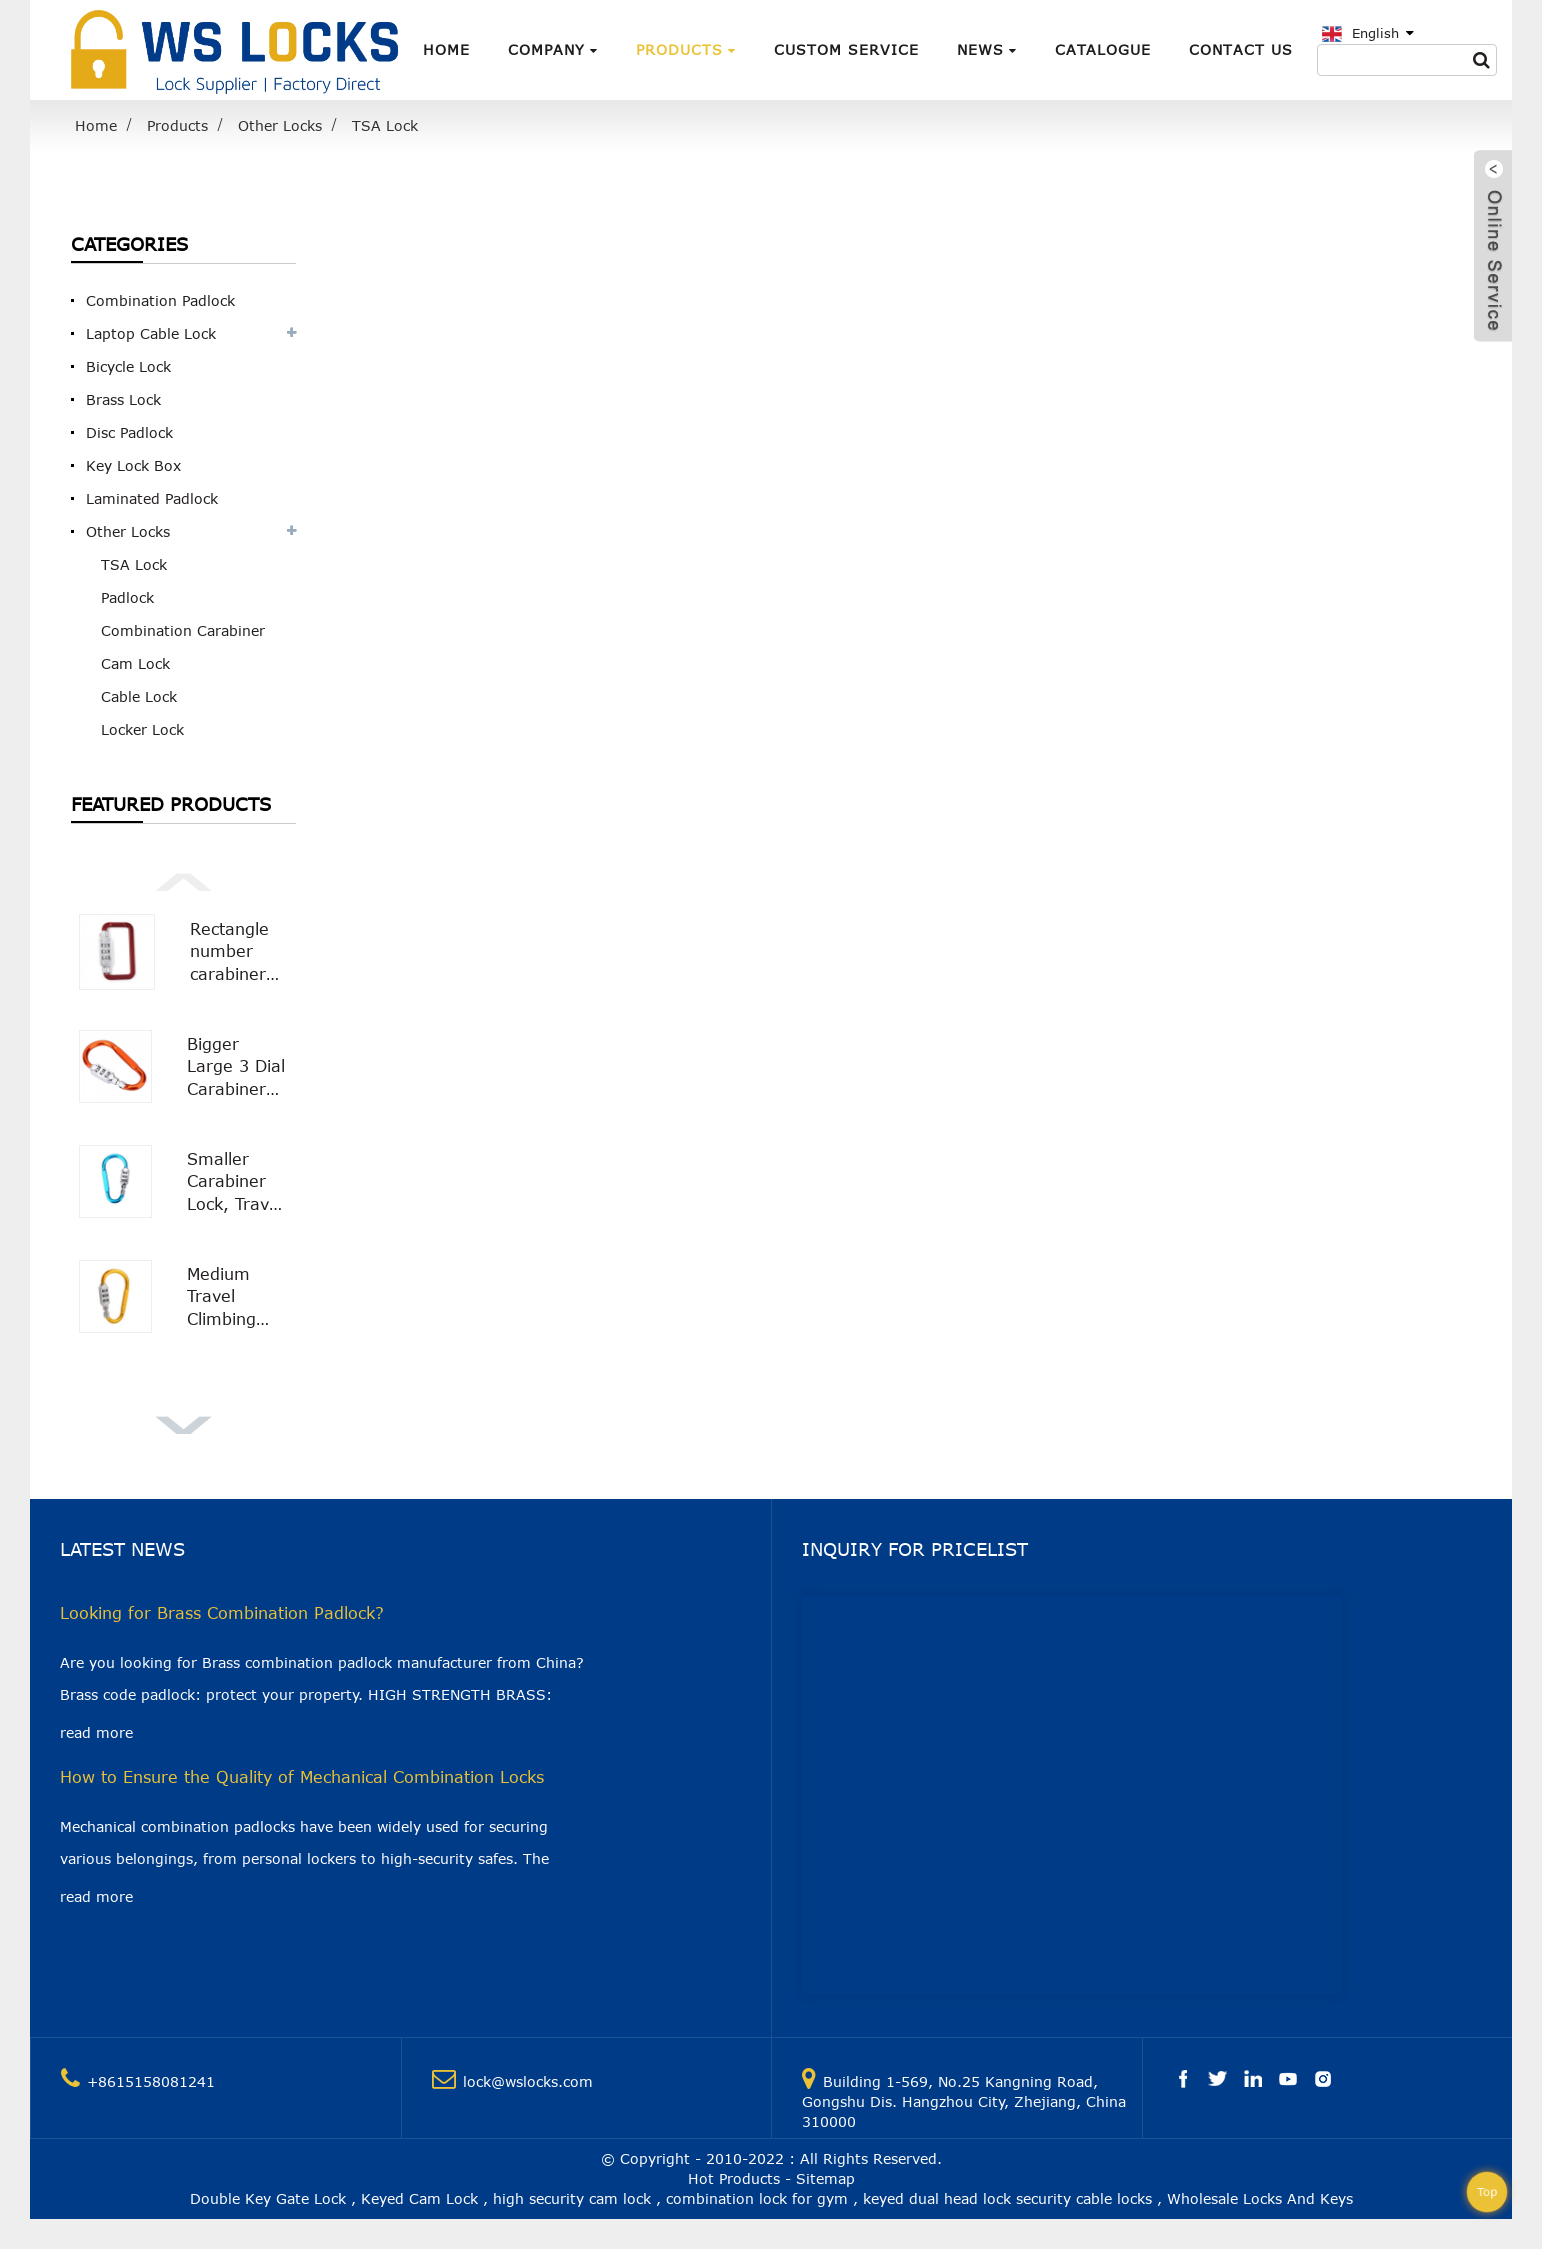 The width and height of the screenshot is (1542, 2249). Describe the element at coordinates (183, 880) in the screenshot. I see `[button]` at that location.